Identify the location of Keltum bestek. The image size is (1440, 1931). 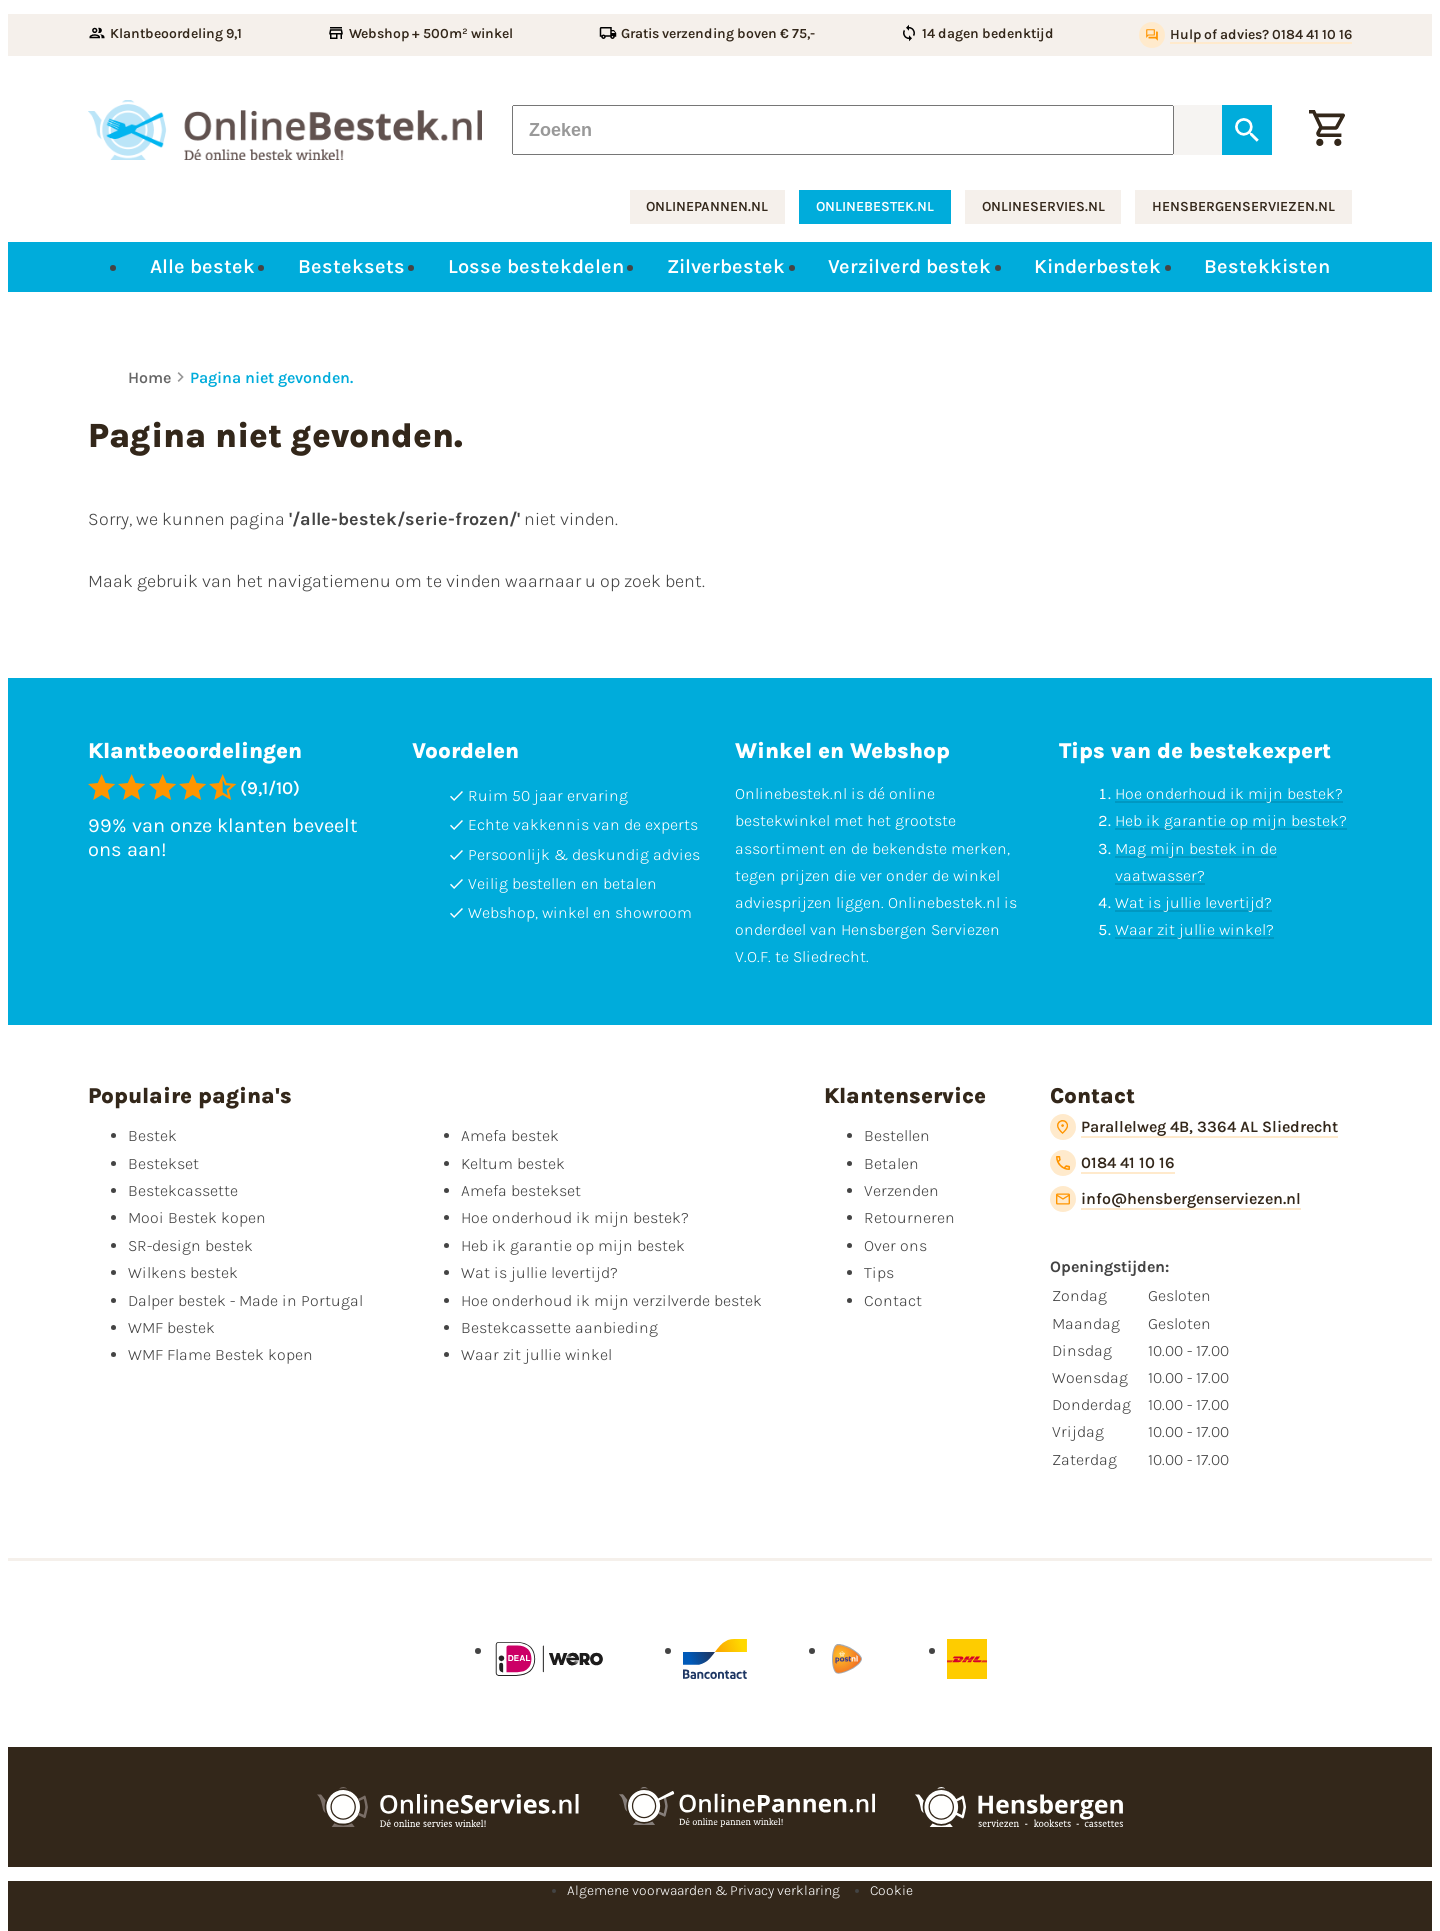
(513, 1163).